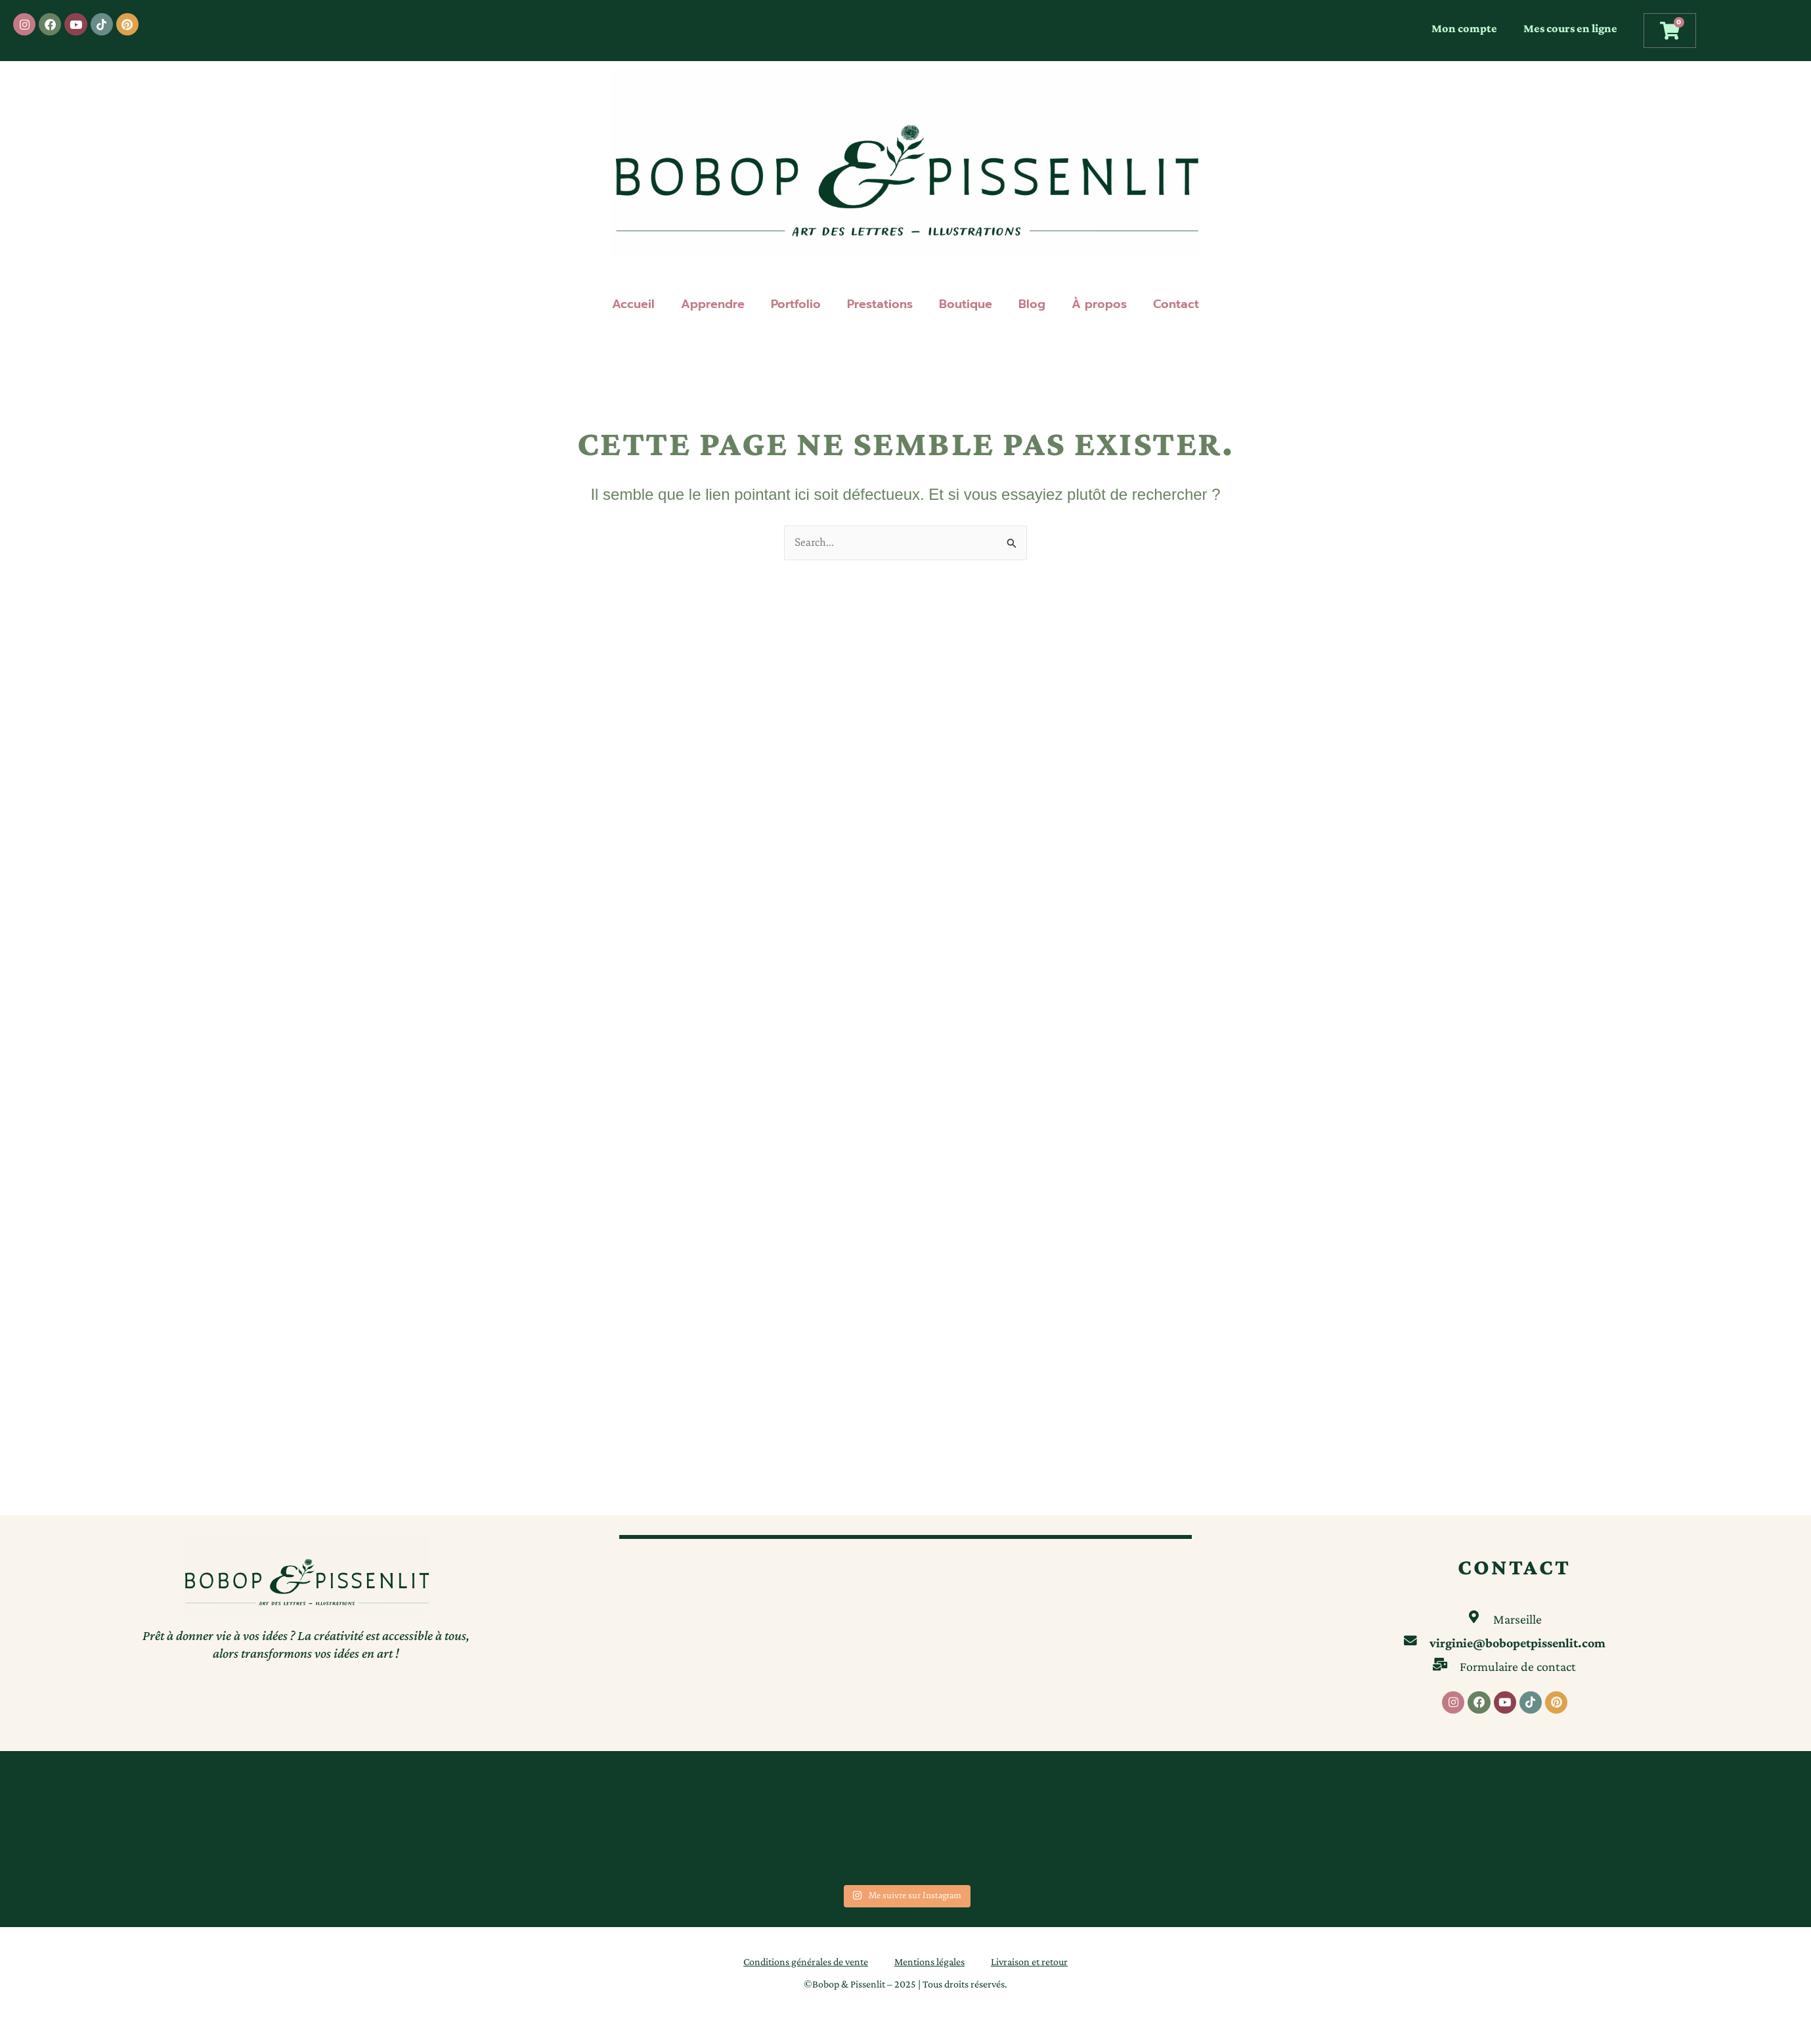  I want to click on virginie@bobopetpissenlit.com, so click(1518, 1642).